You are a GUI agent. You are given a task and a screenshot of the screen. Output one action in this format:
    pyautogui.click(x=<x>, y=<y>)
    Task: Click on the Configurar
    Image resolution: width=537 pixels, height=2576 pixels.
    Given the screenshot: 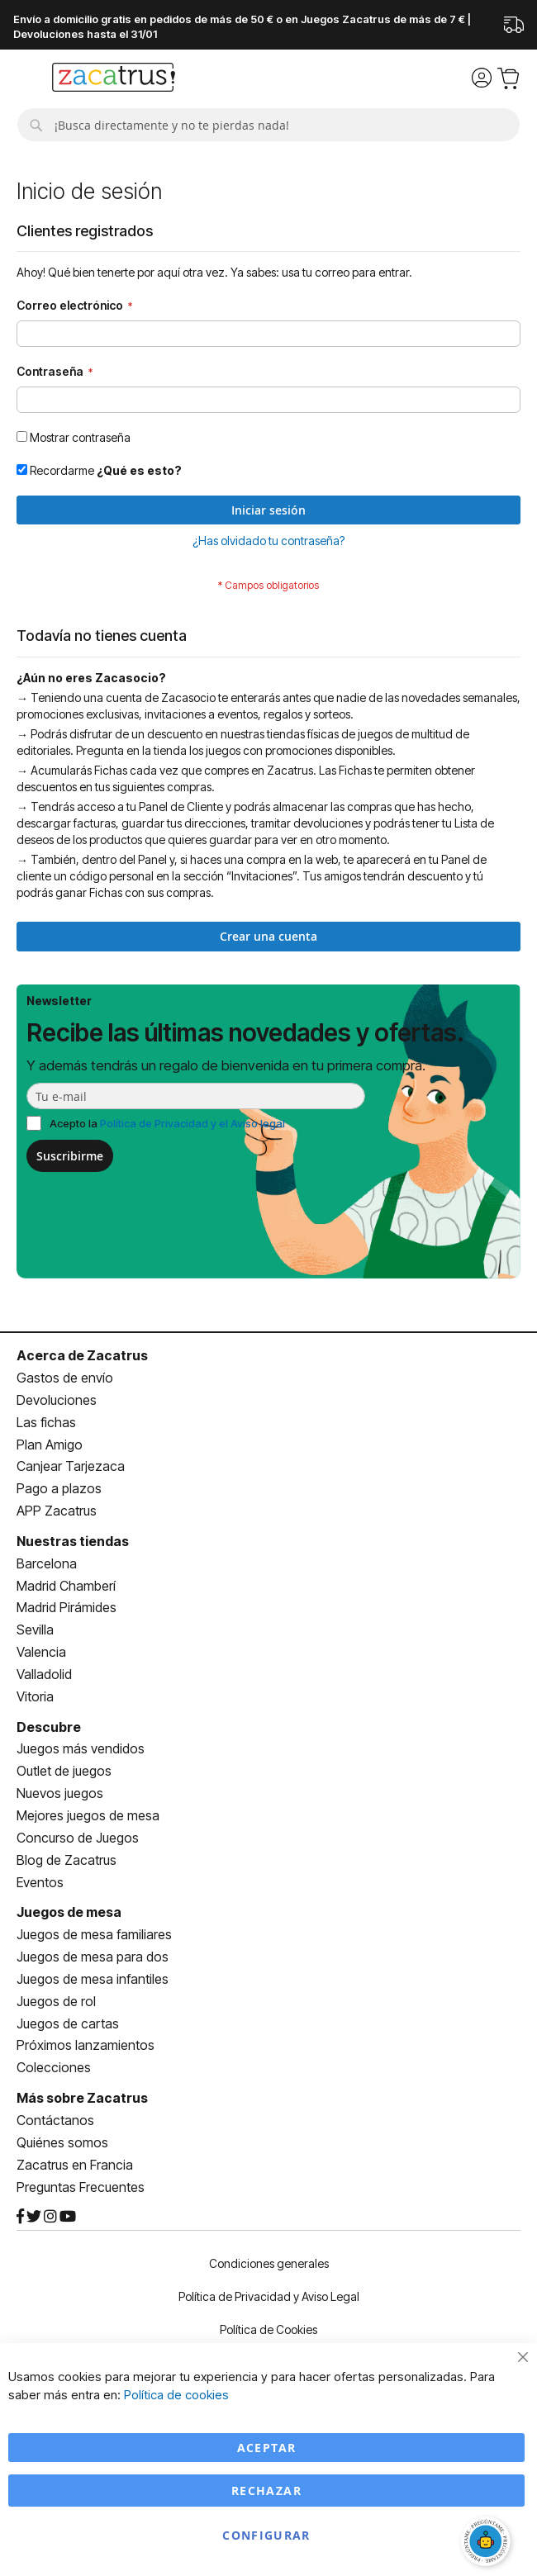 What is the action you would take?
    pyautogui.click(x=266, y=2535)
    